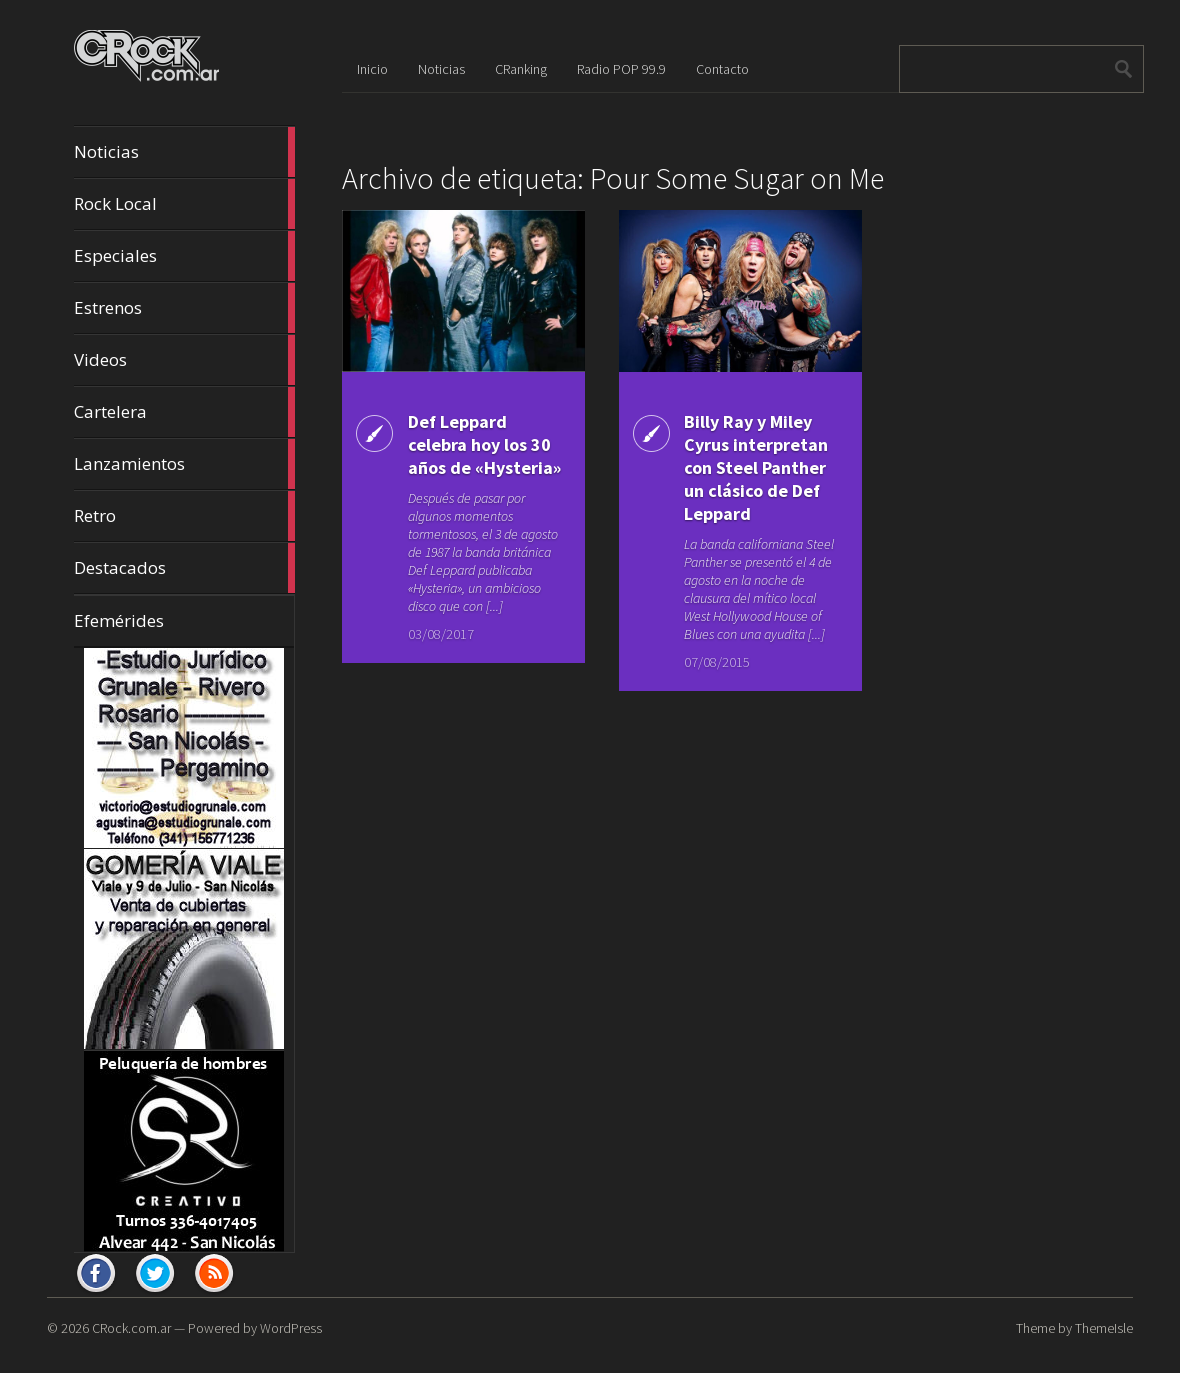  Describe the element at coordinates (131, 1328) in the screenshot. I see `CRock.com.ar` at that location.